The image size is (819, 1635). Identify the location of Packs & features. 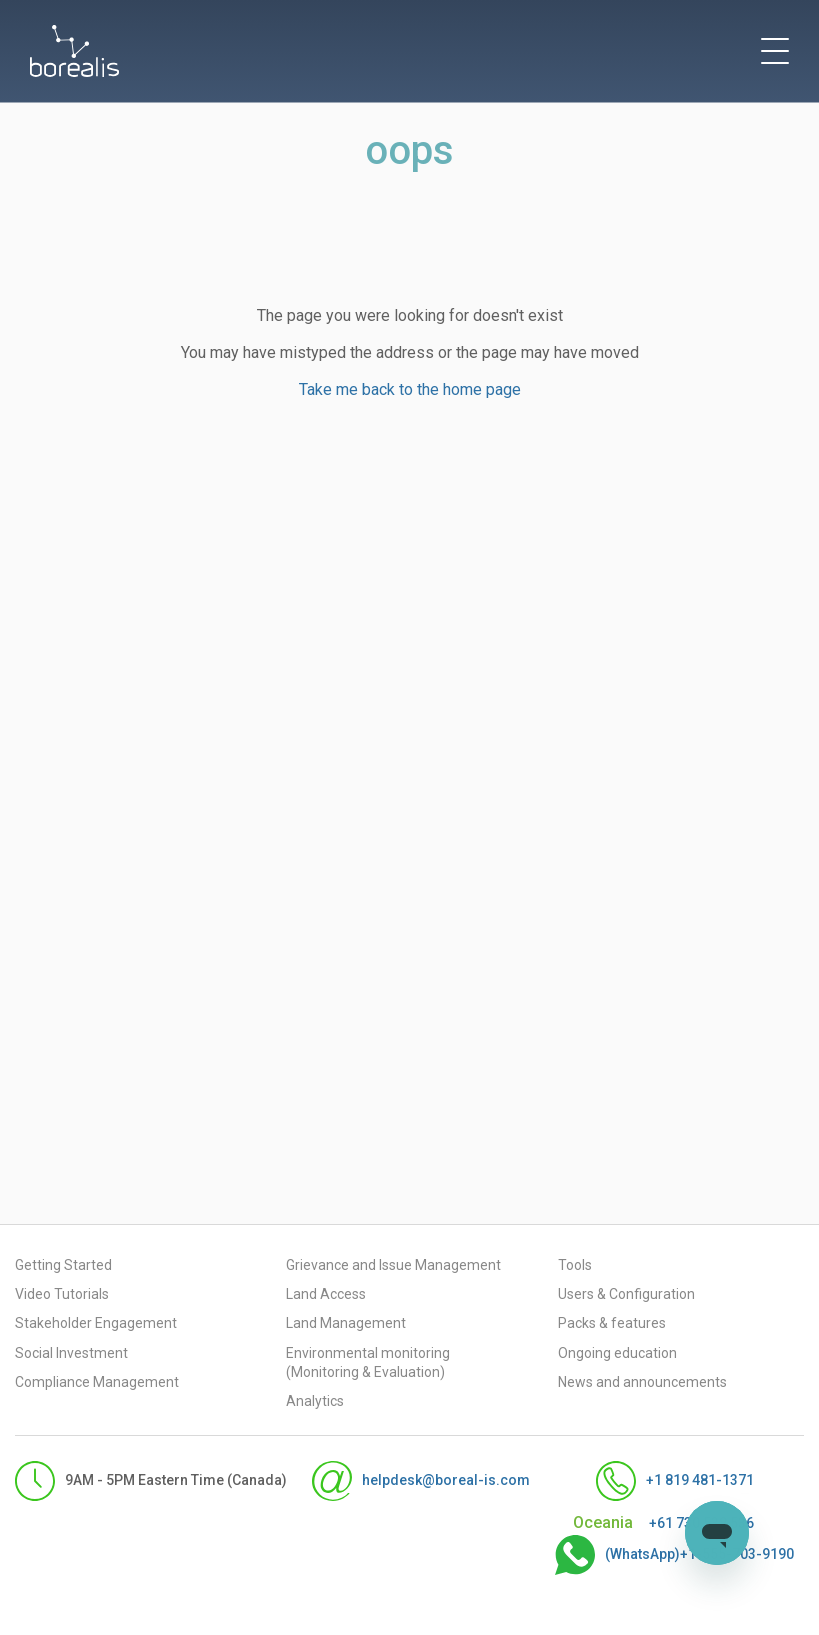
(612, 1323).